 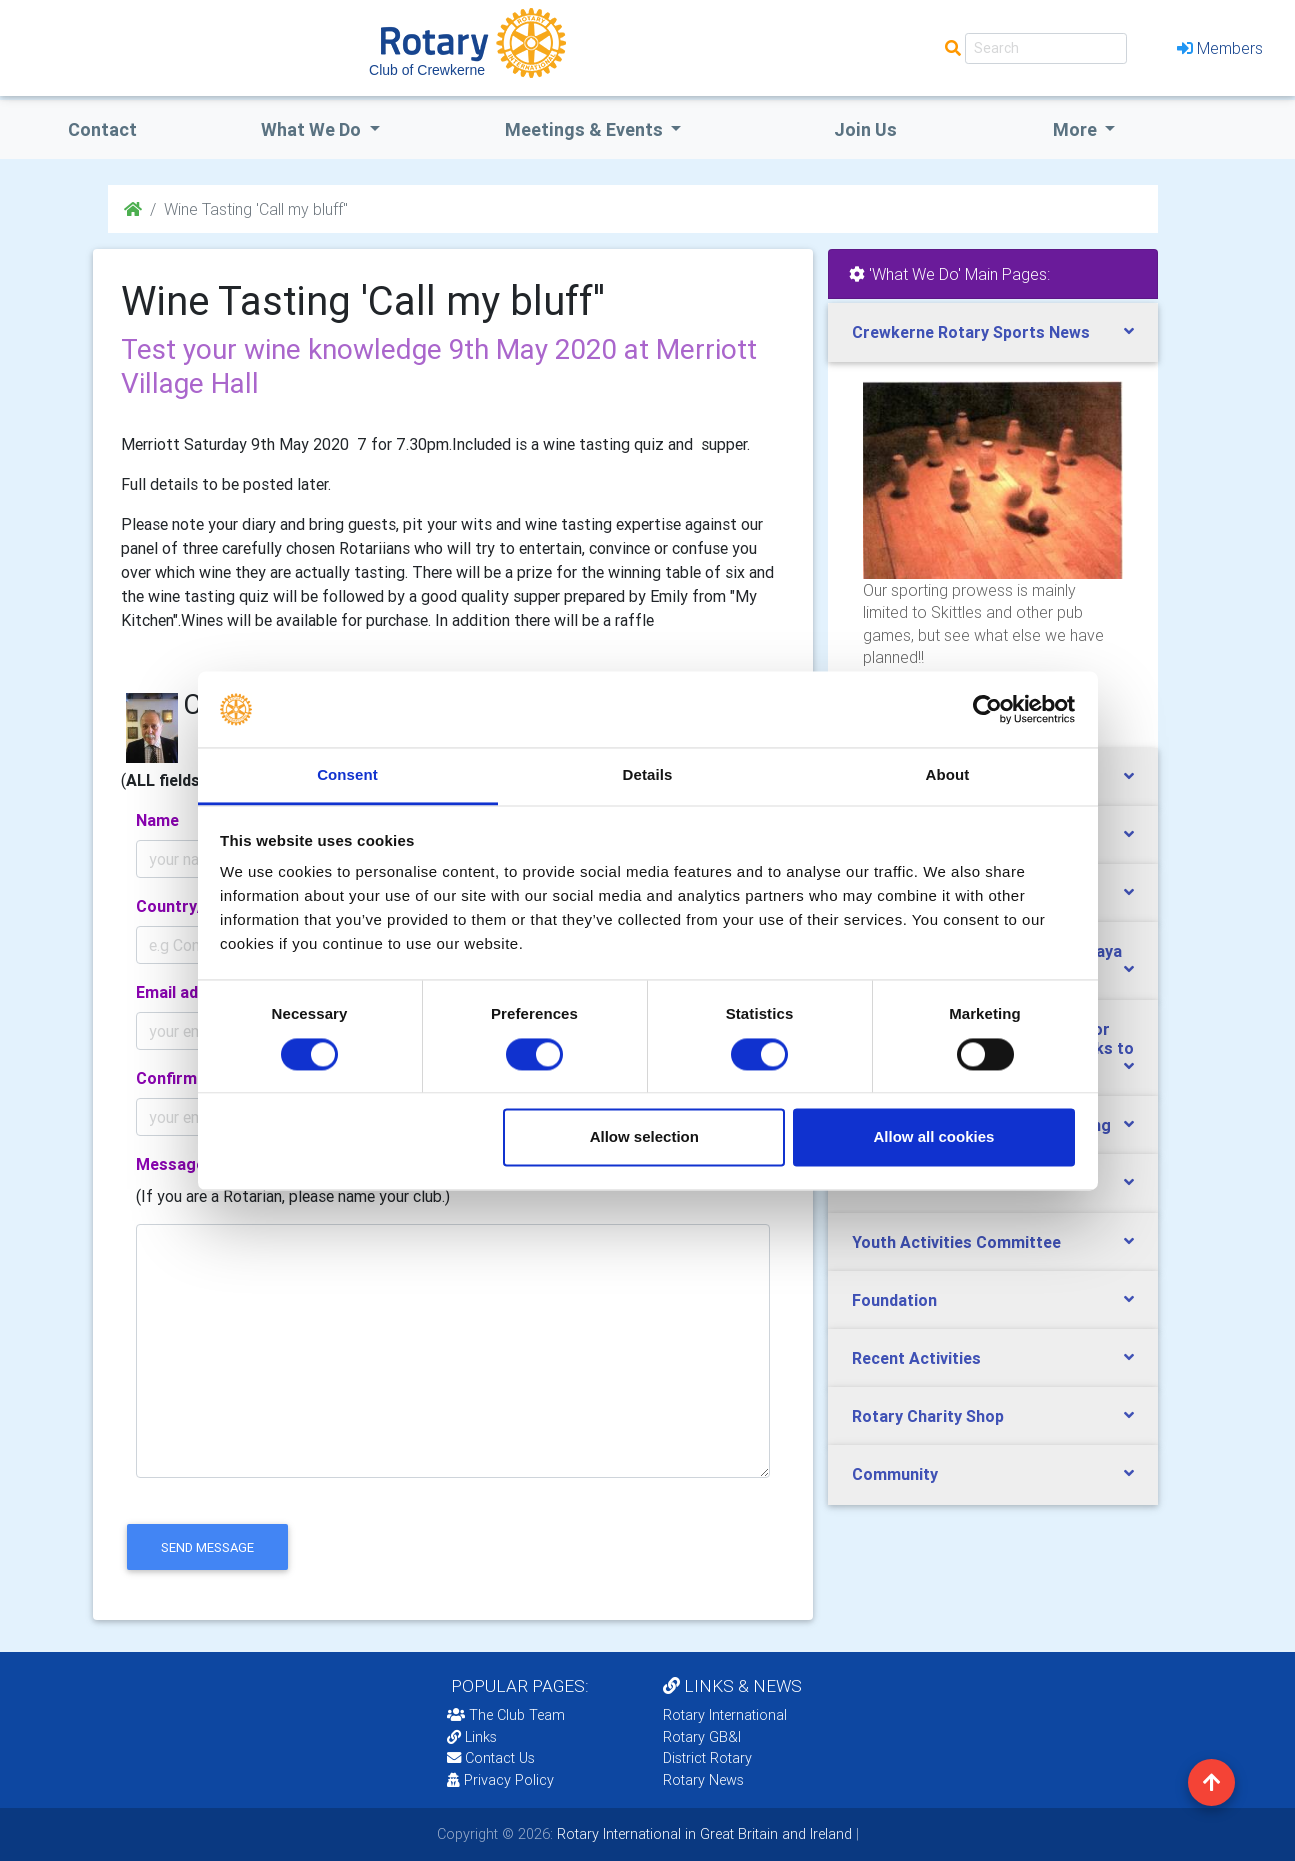 I want to click on Rotary International in Great Britain and Ireland, so click(x=702, y=1834).